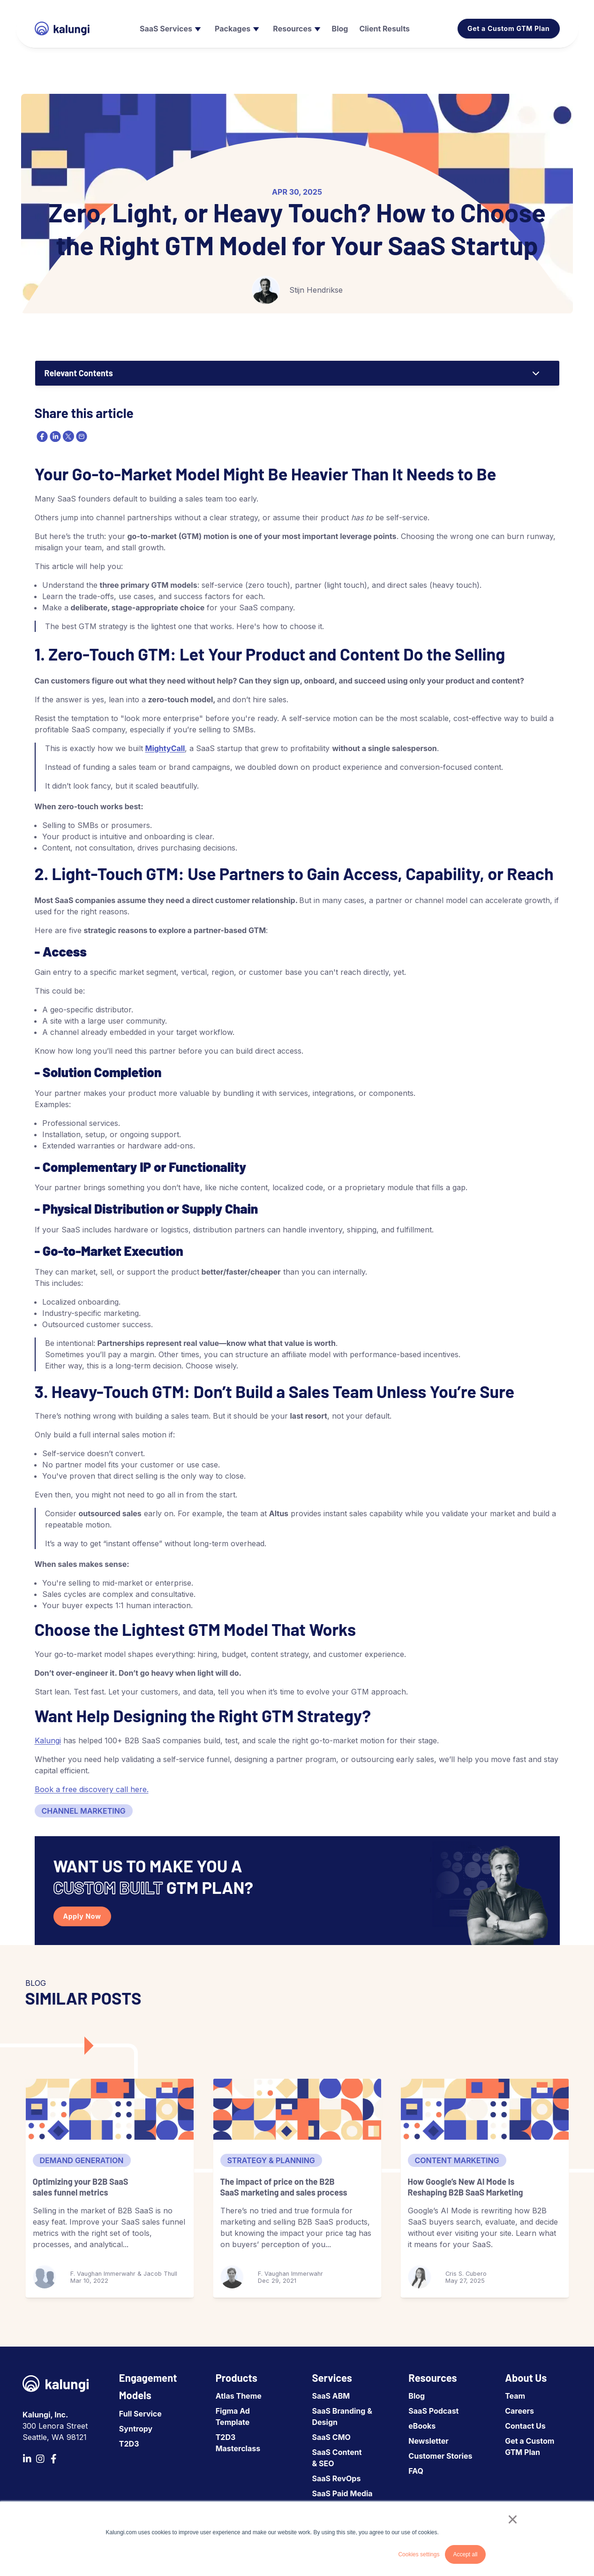 This screenshot has height=2576, width=594. Describe the element at coordinates (54, 436) in the screenshot. I see `[linkedin]` at that location.